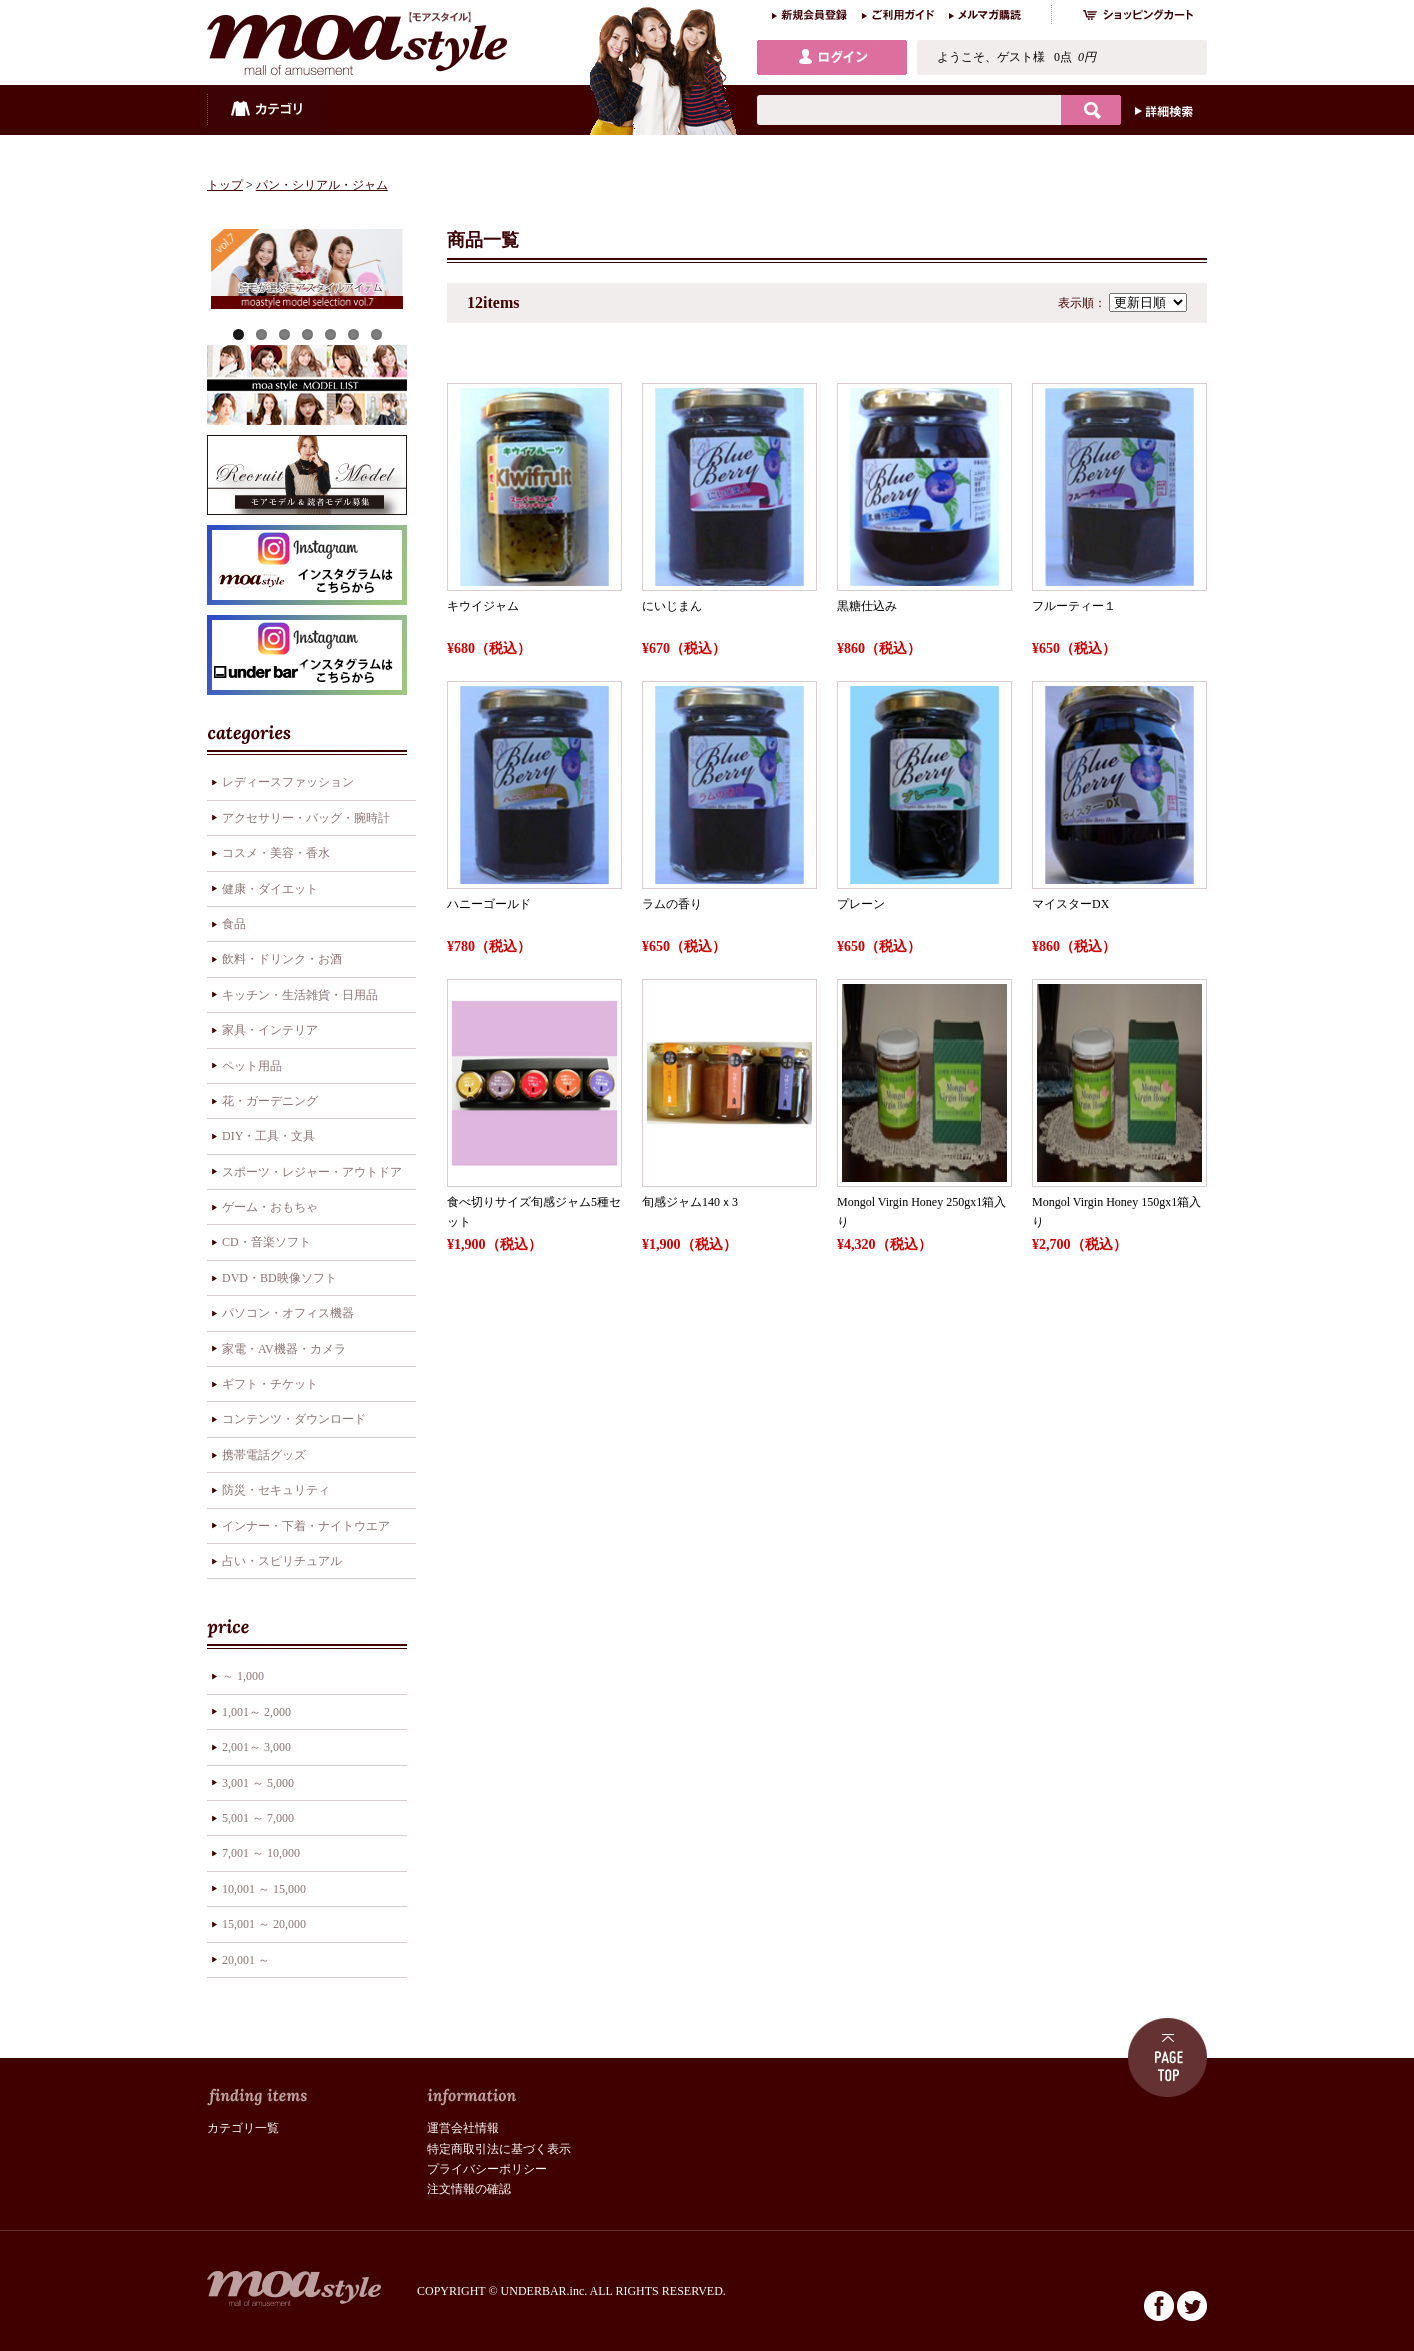  I want to click on 7,001 ～ 10,000, so click(261, 1853).